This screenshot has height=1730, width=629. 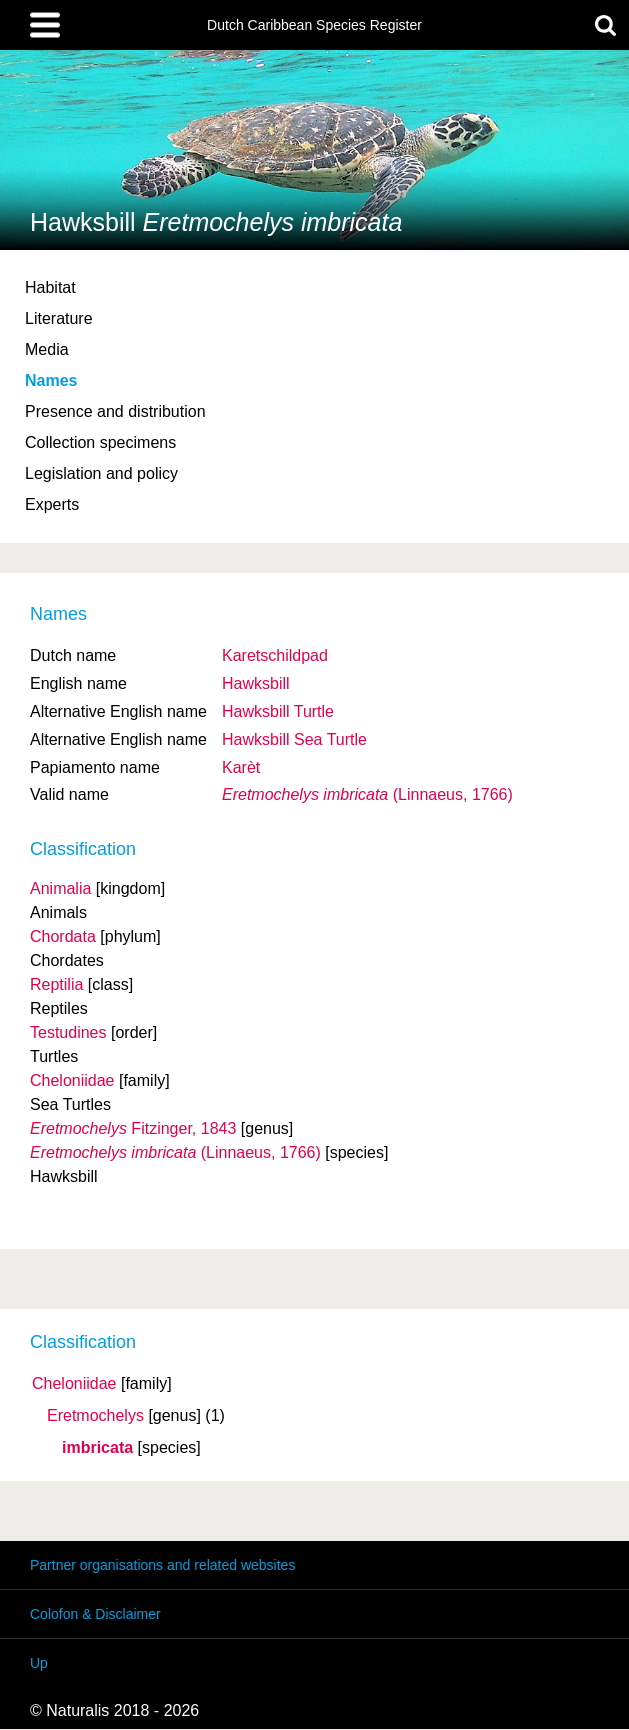 I want to click on Literature, so click(x=59, y=318).